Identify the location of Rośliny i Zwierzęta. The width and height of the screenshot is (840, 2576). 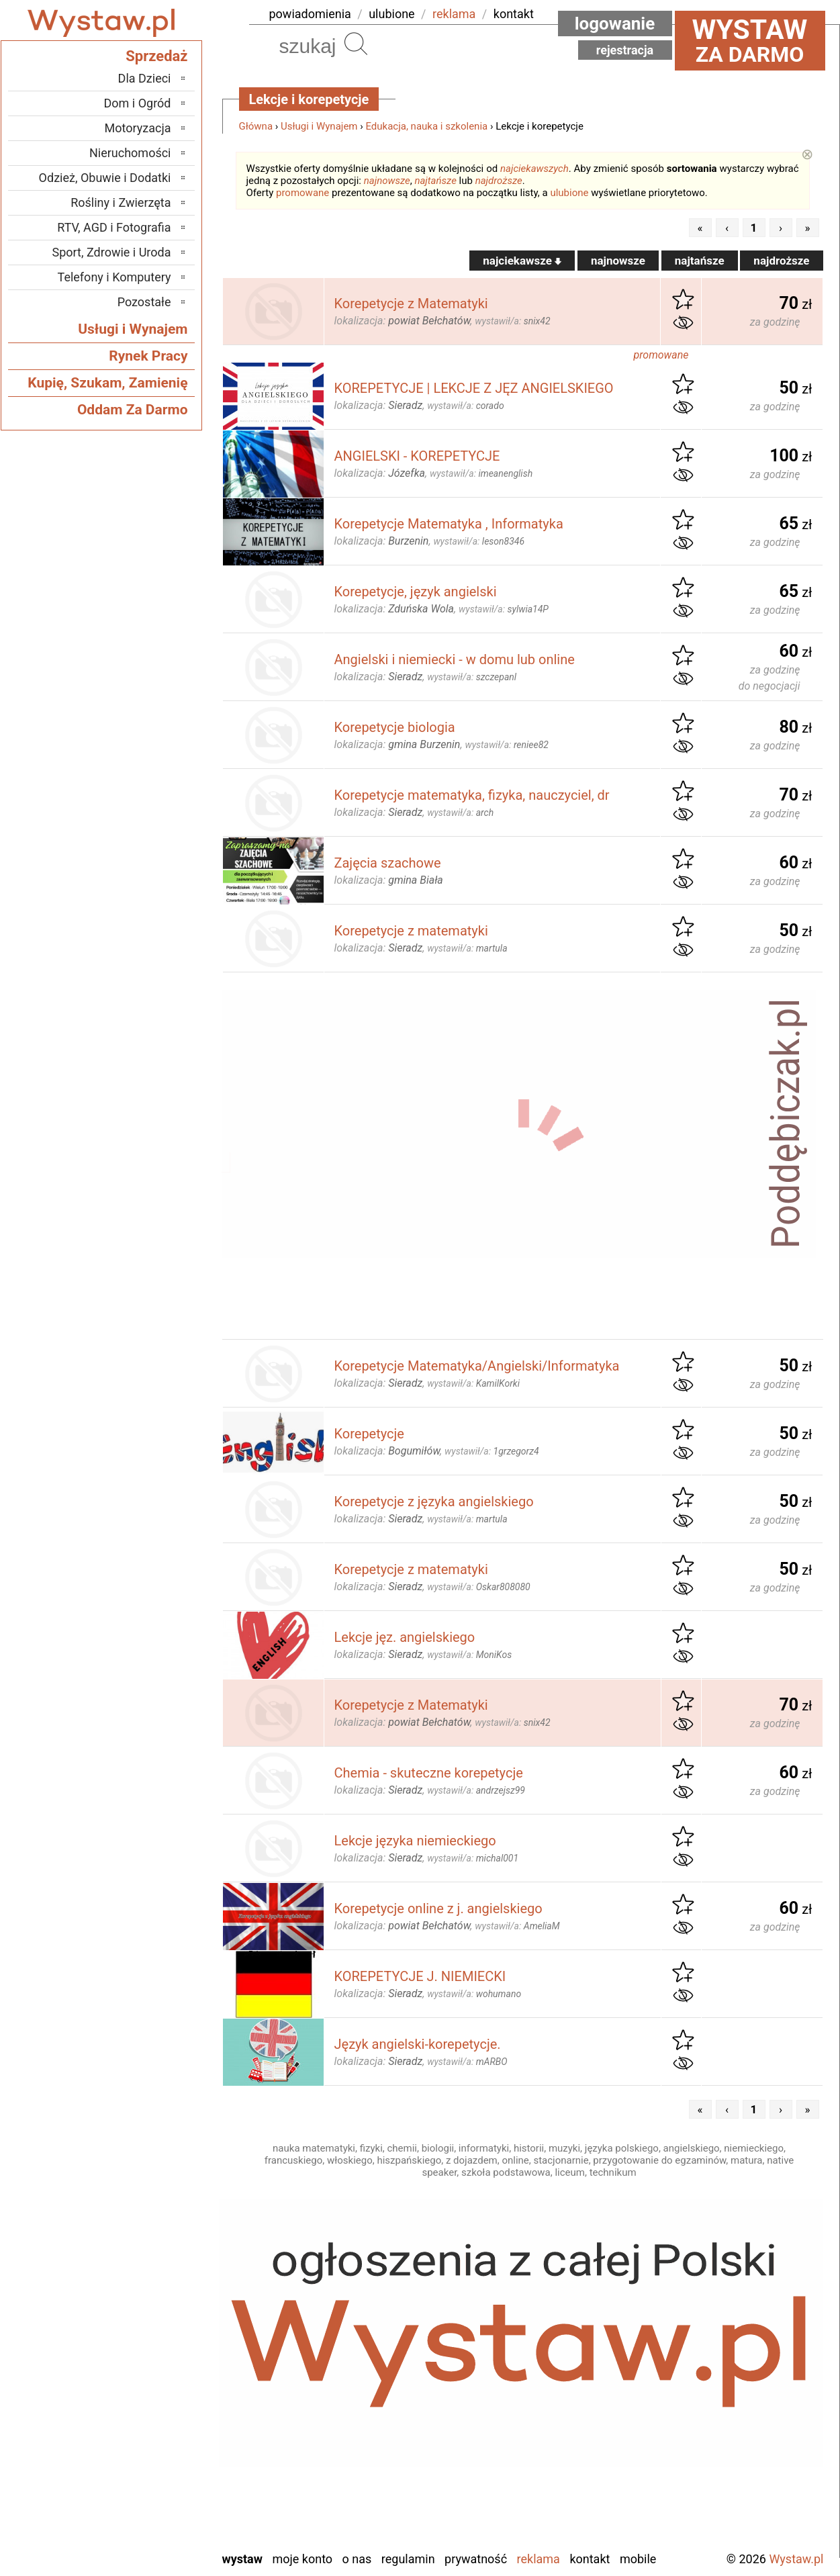
(121, 202).